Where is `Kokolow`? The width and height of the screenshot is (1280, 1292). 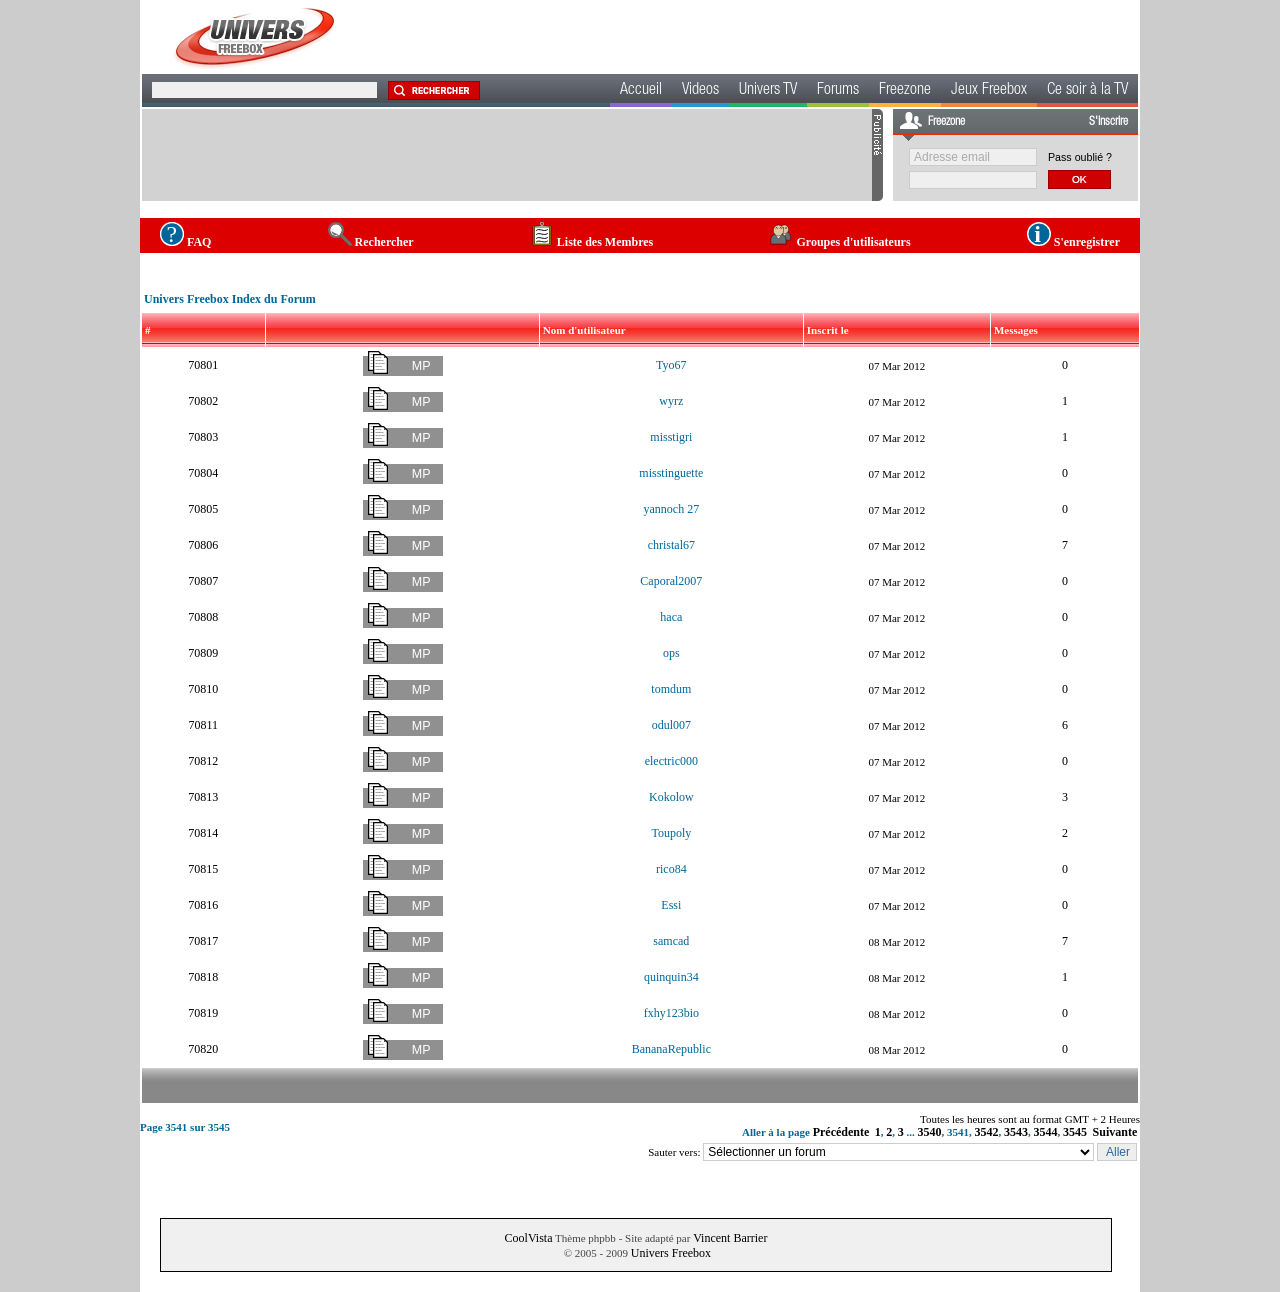
Kokolow is located at coordinates (671, 797).